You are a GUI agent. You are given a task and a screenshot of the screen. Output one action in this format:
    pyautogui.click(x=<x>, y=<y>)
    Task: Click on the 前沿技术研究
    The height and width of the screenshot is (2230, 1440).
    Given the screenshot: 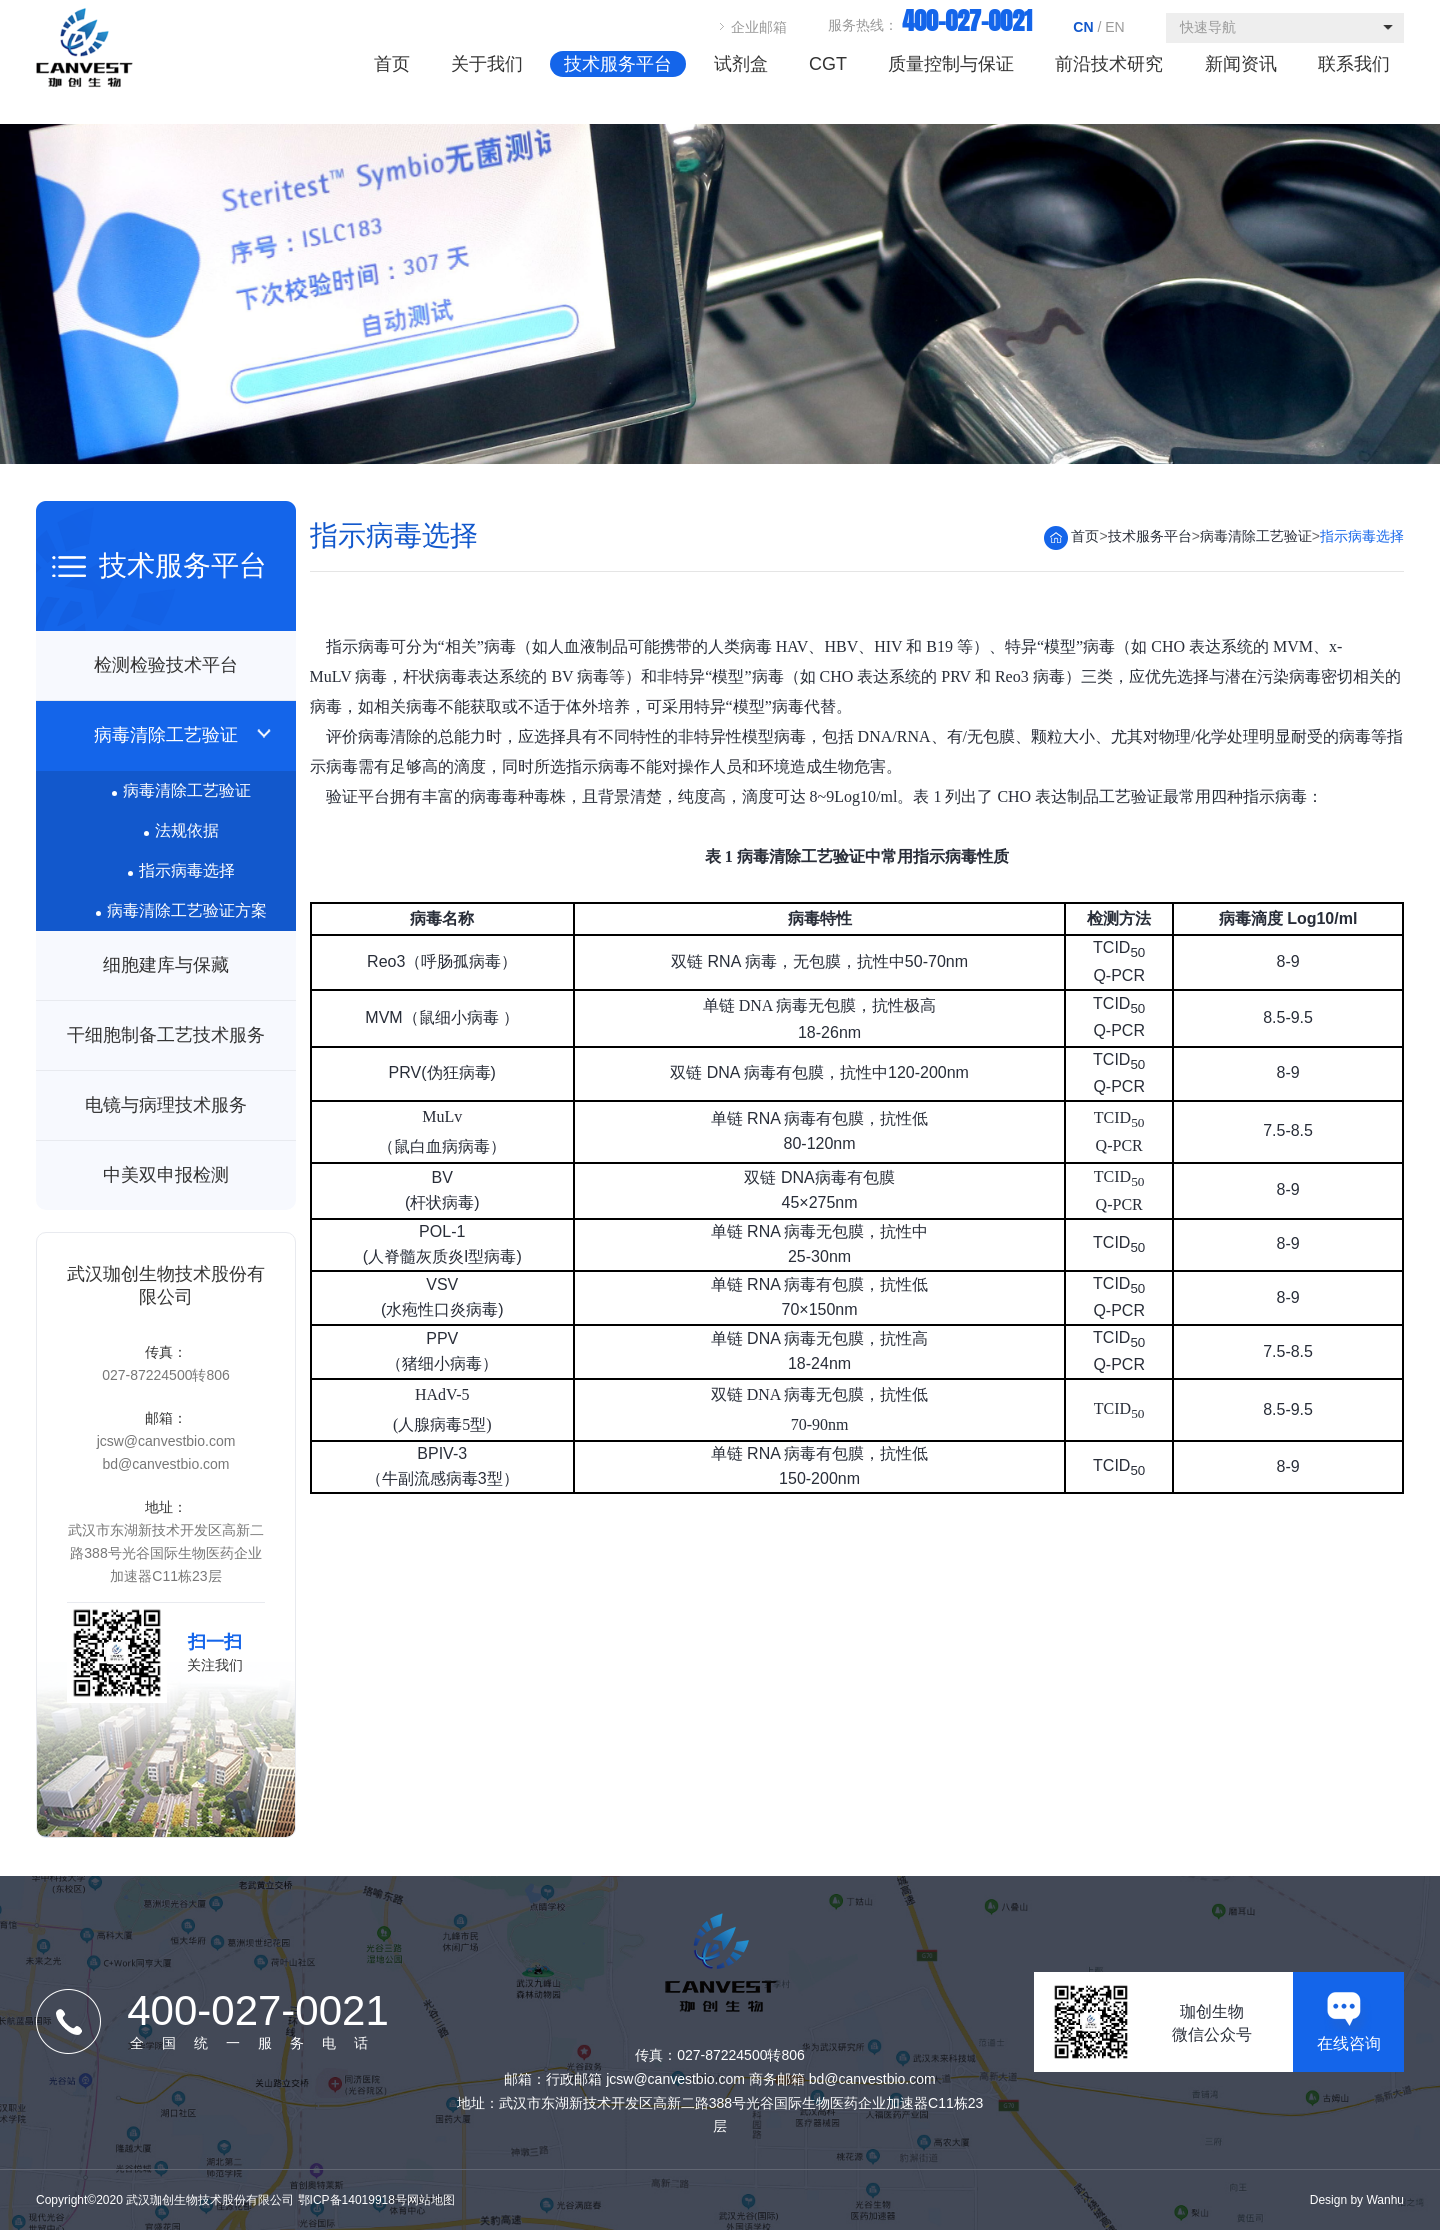 What is the action you would take?
    pyautogui.click(x=1109, y=64)
    